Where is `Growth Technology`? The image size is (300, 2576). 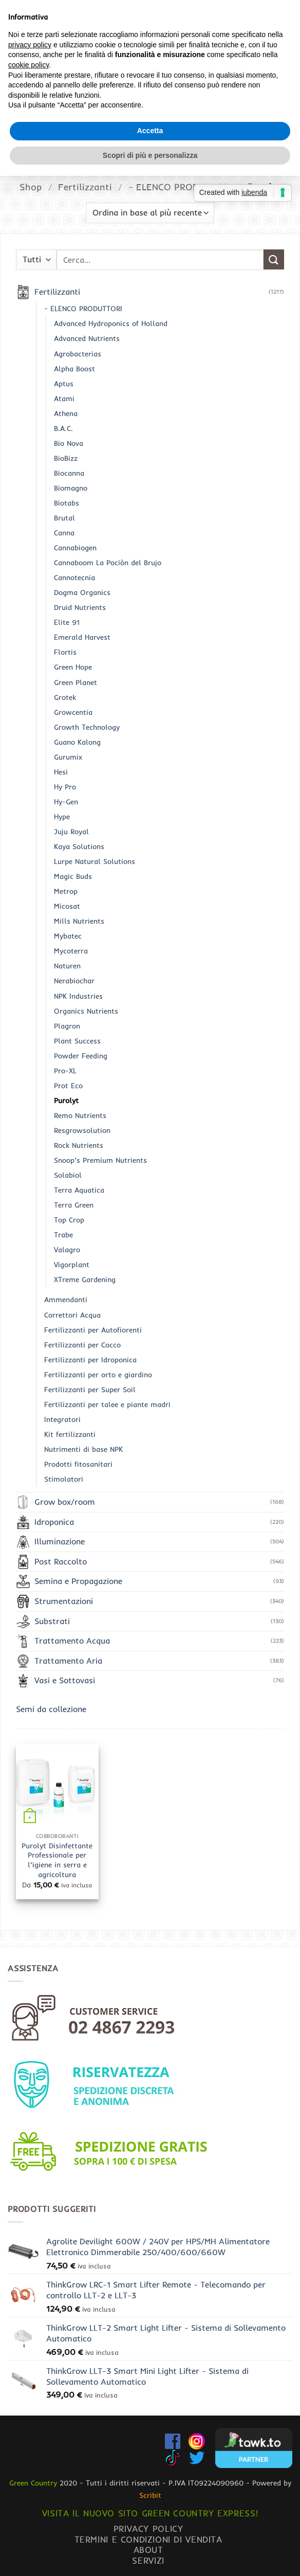
Growth Technology is located at coordinates (87, 727).